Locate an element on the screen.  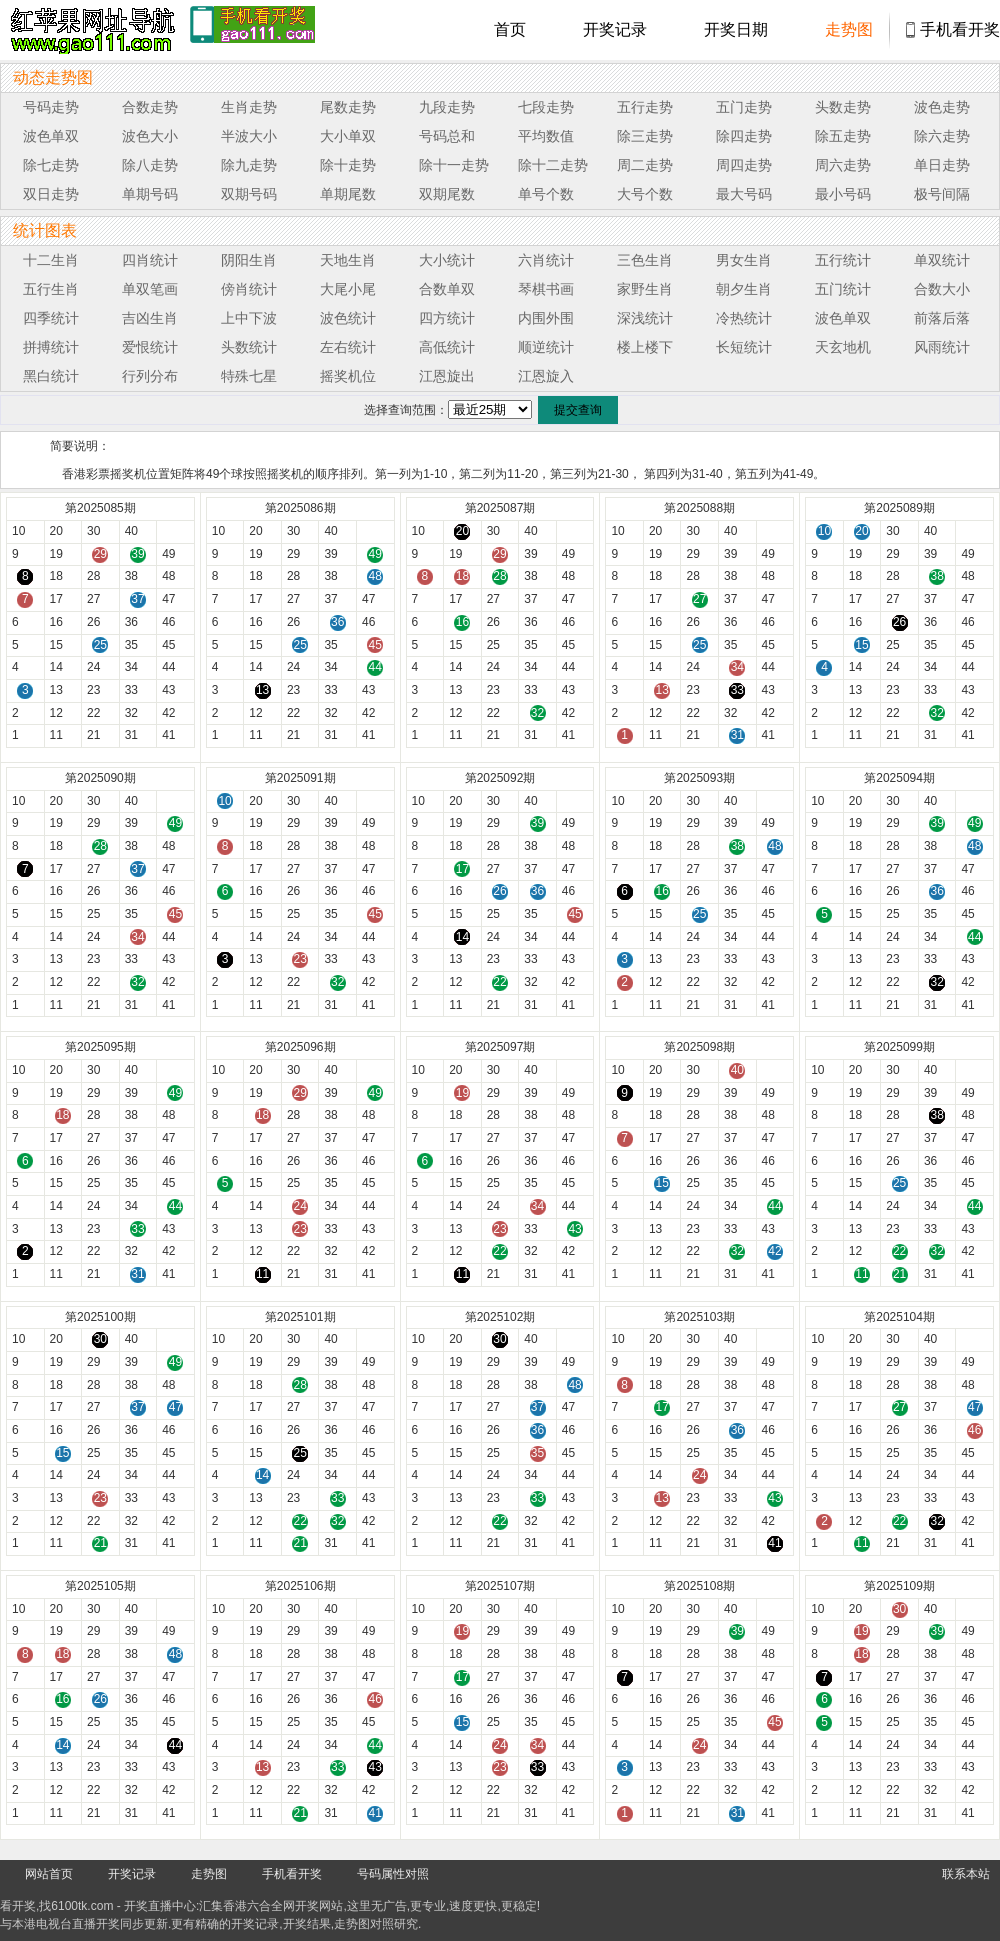
周二走势 is located at coordinates (645, 165).